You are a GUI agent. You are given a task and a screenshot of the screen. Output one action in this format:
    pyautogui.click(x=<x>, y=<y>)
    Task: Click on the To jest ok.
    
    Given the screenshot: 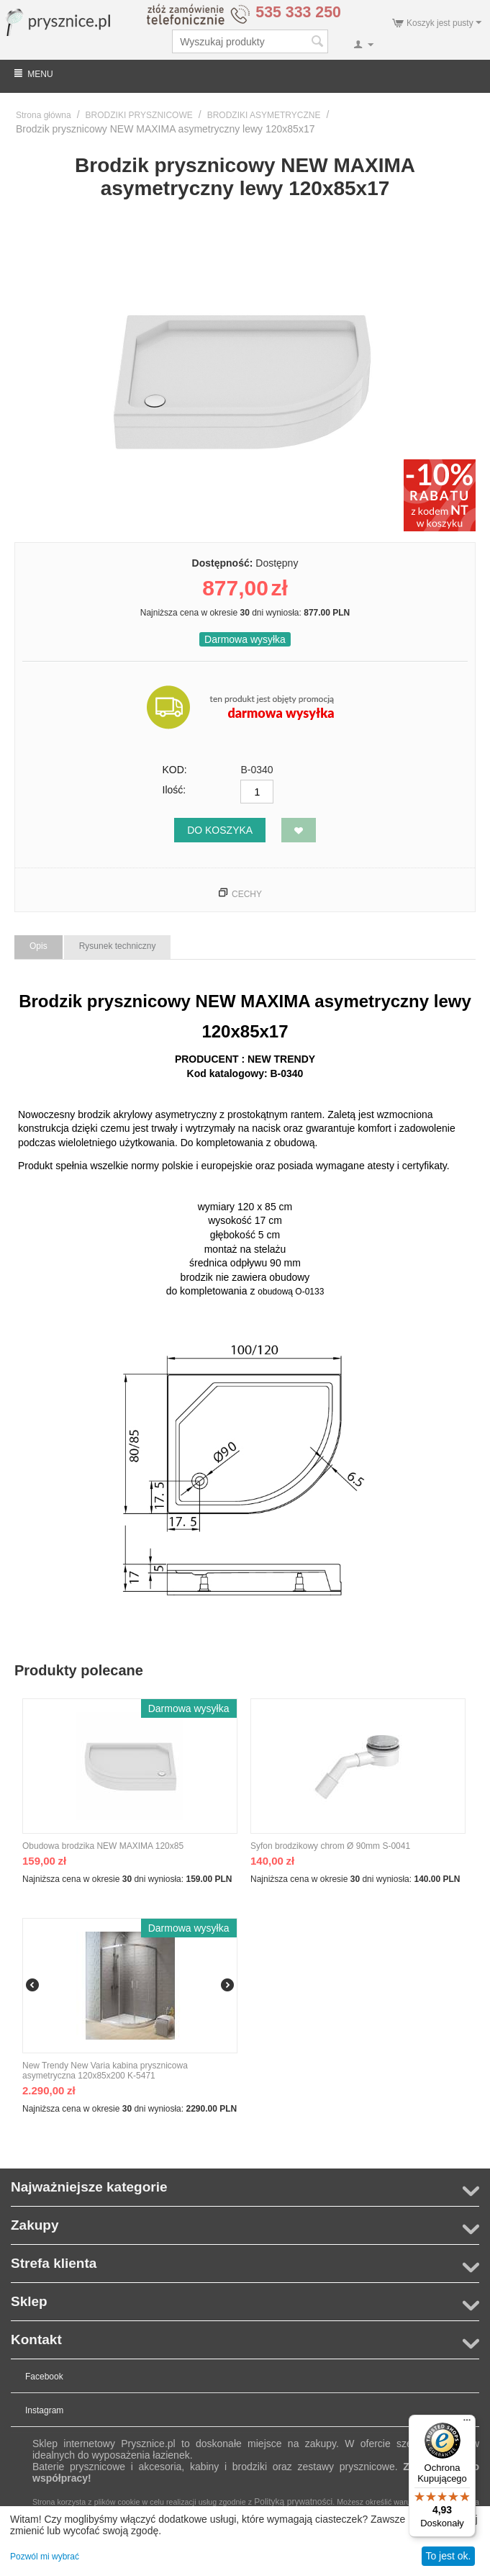 What is the action you would take?
    pyautogui.click(x=448, y=2556)
    